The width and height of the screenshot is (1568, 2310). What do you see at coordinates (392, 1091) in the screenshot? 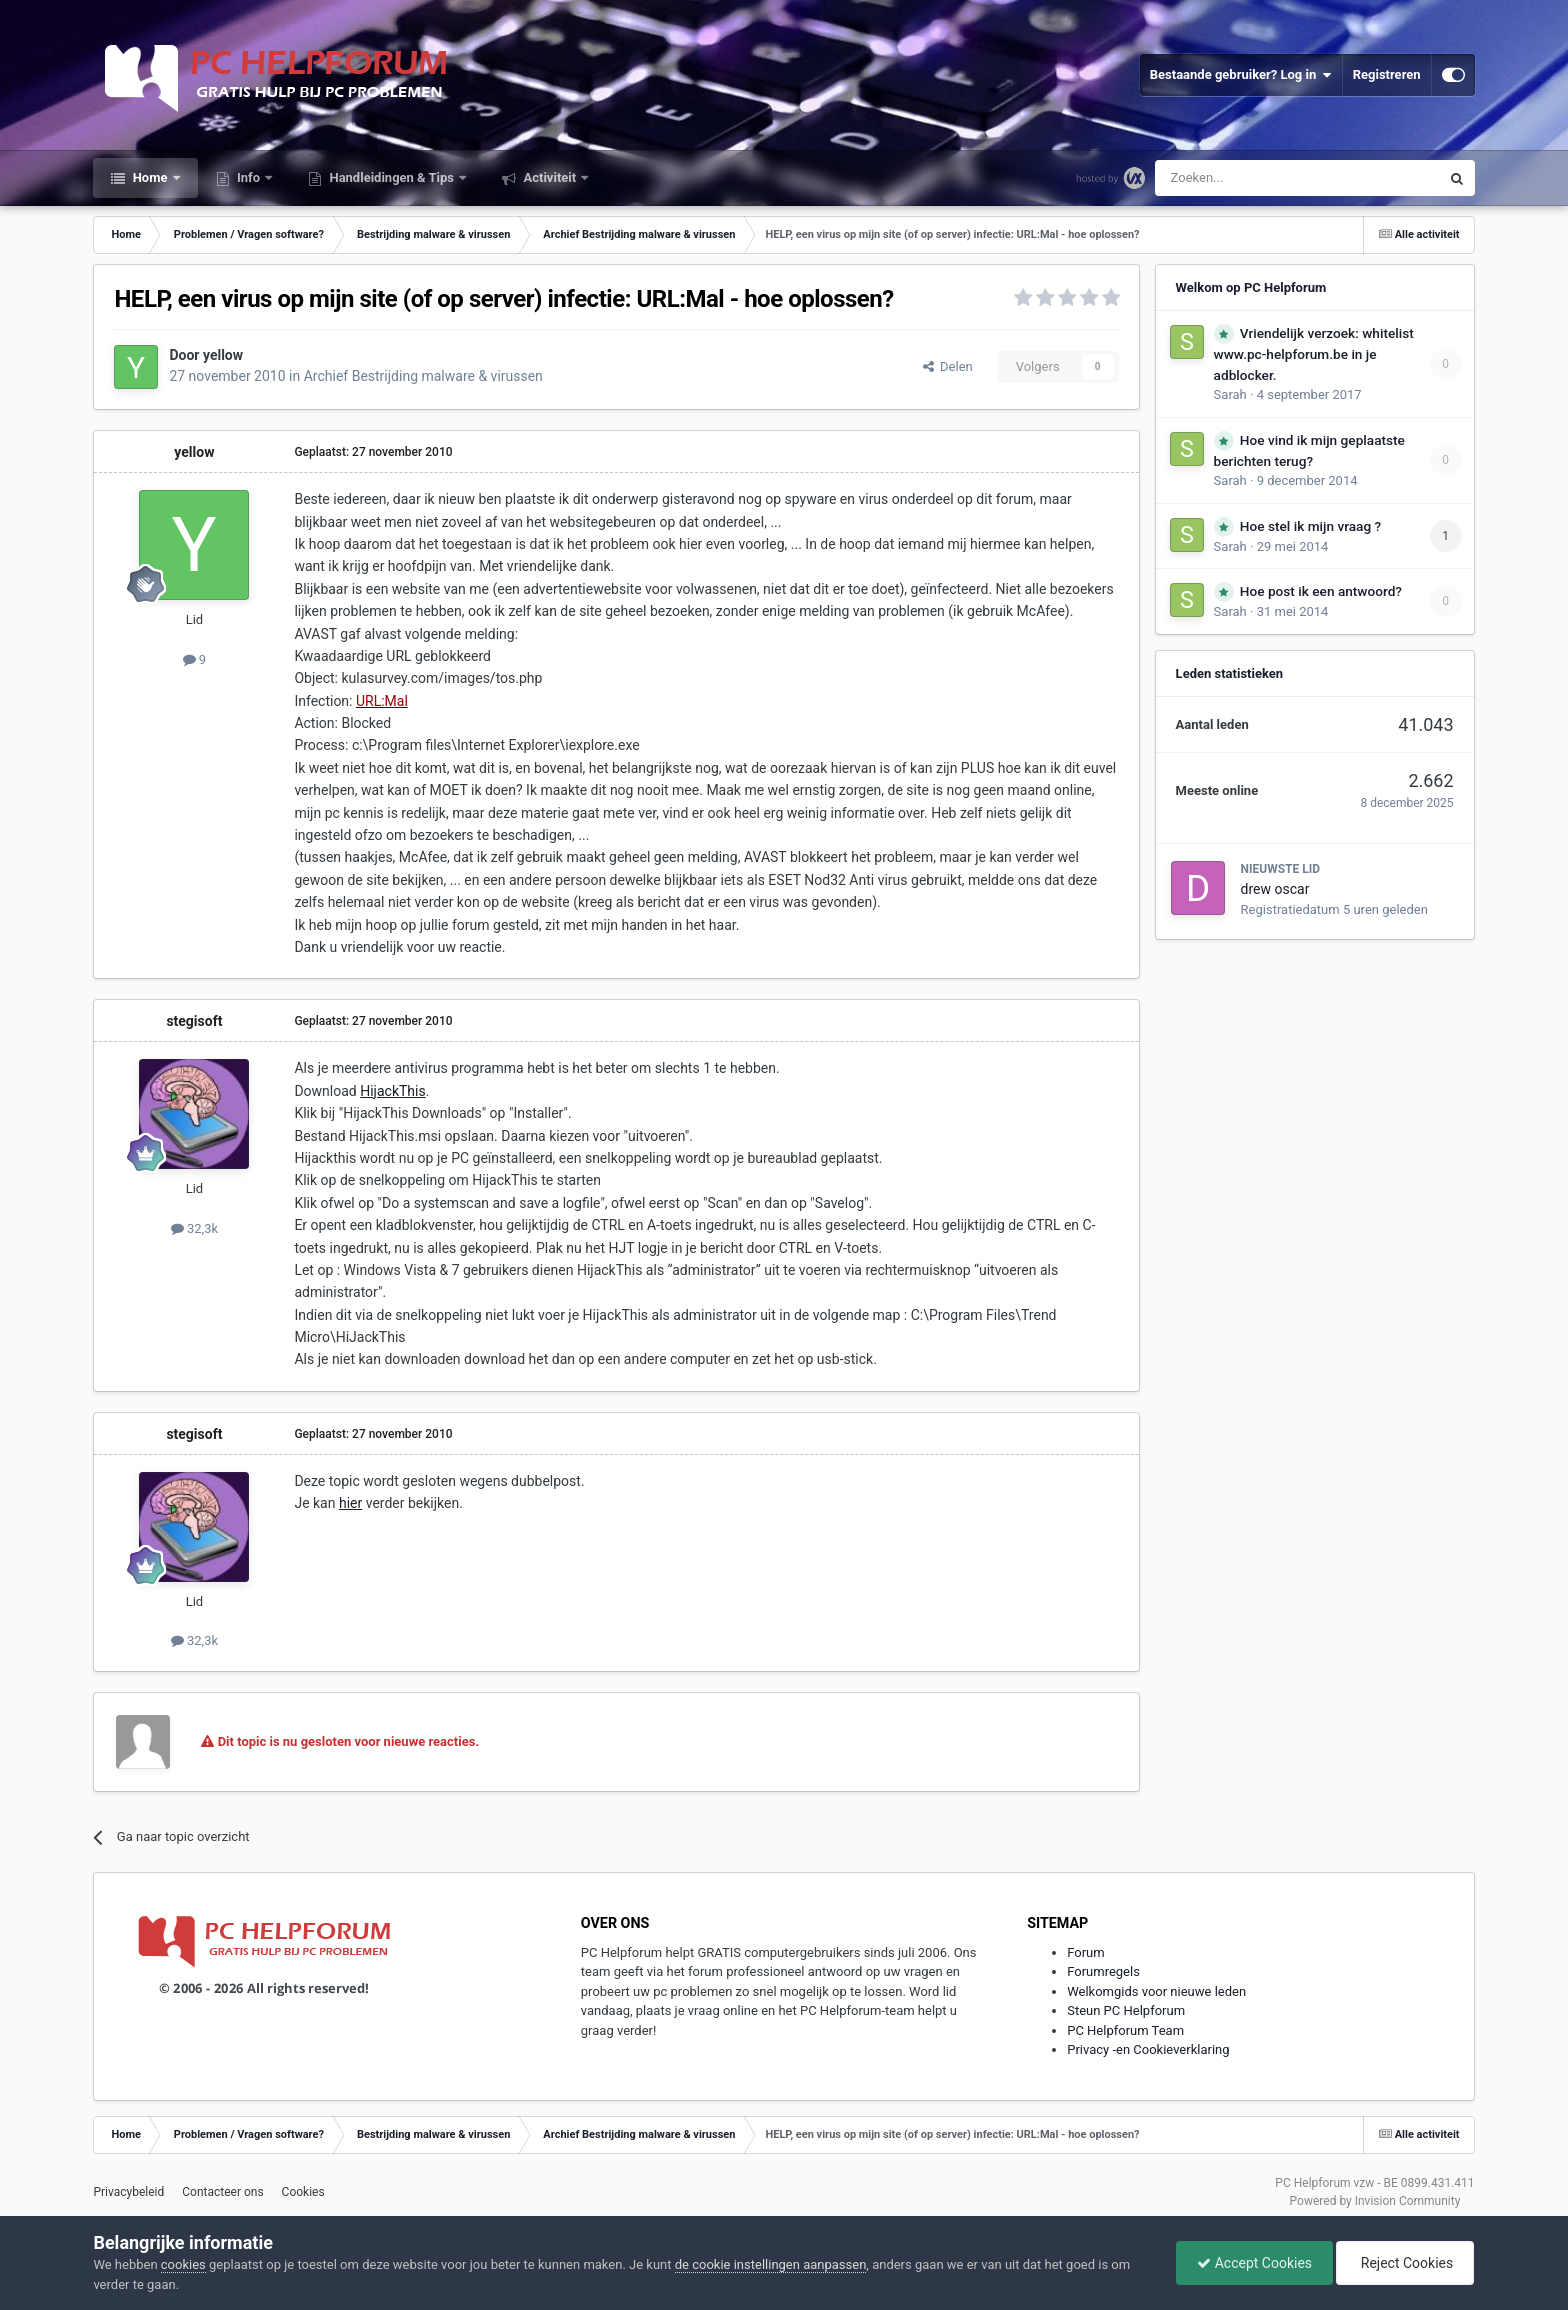
I see `HijackThis` at bounding box center [392, 1091].